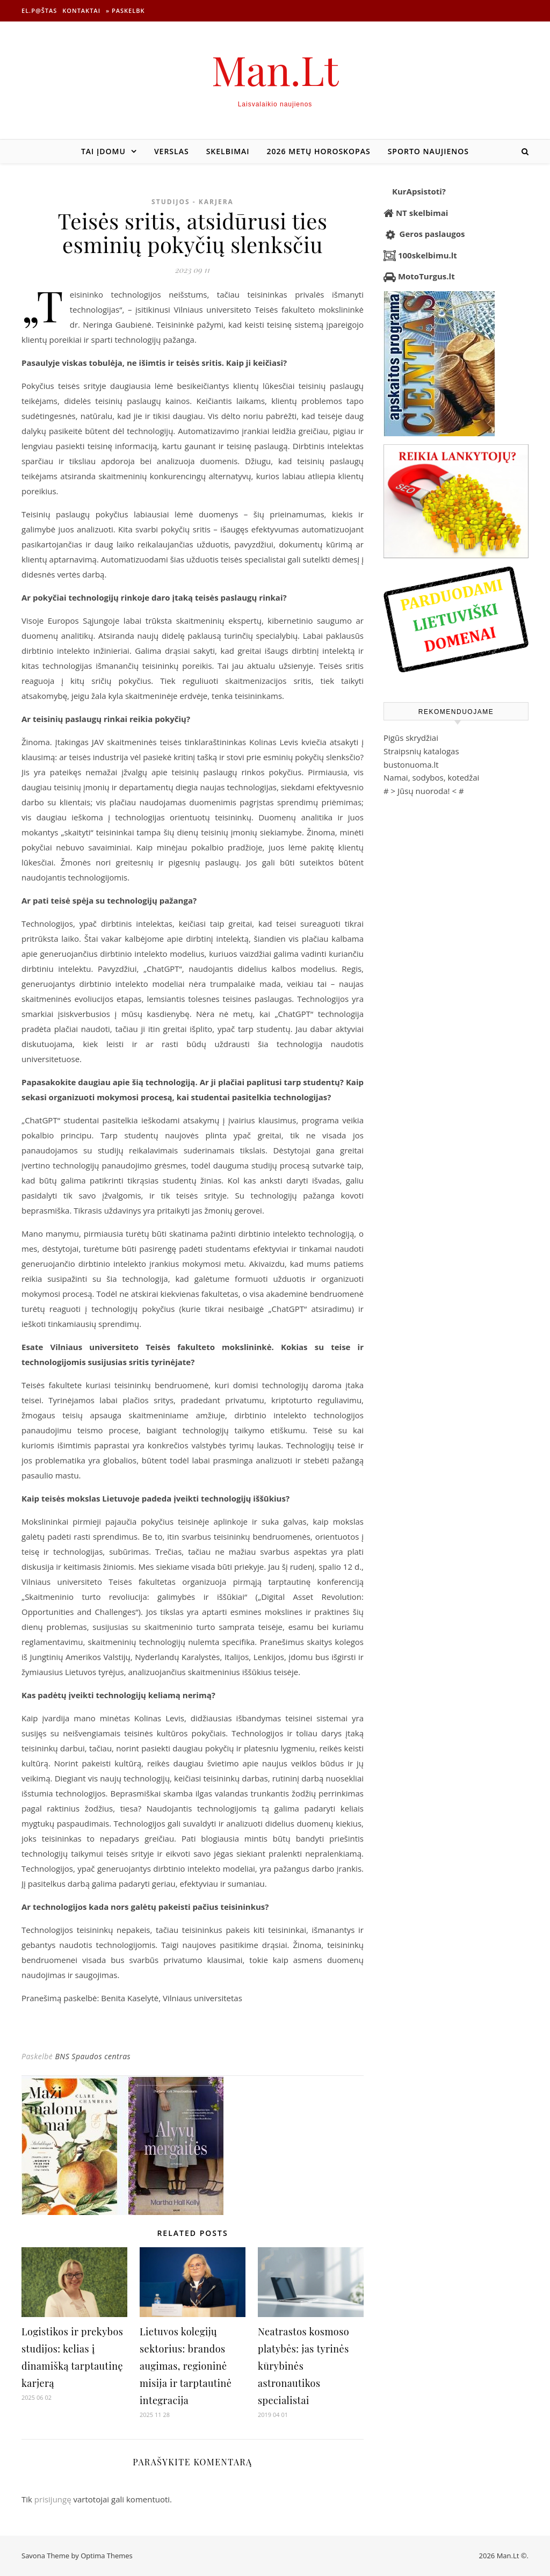 This screenshot has width=550, height=2576. I want to click on bustonuoma.lt, so click(411, 764).